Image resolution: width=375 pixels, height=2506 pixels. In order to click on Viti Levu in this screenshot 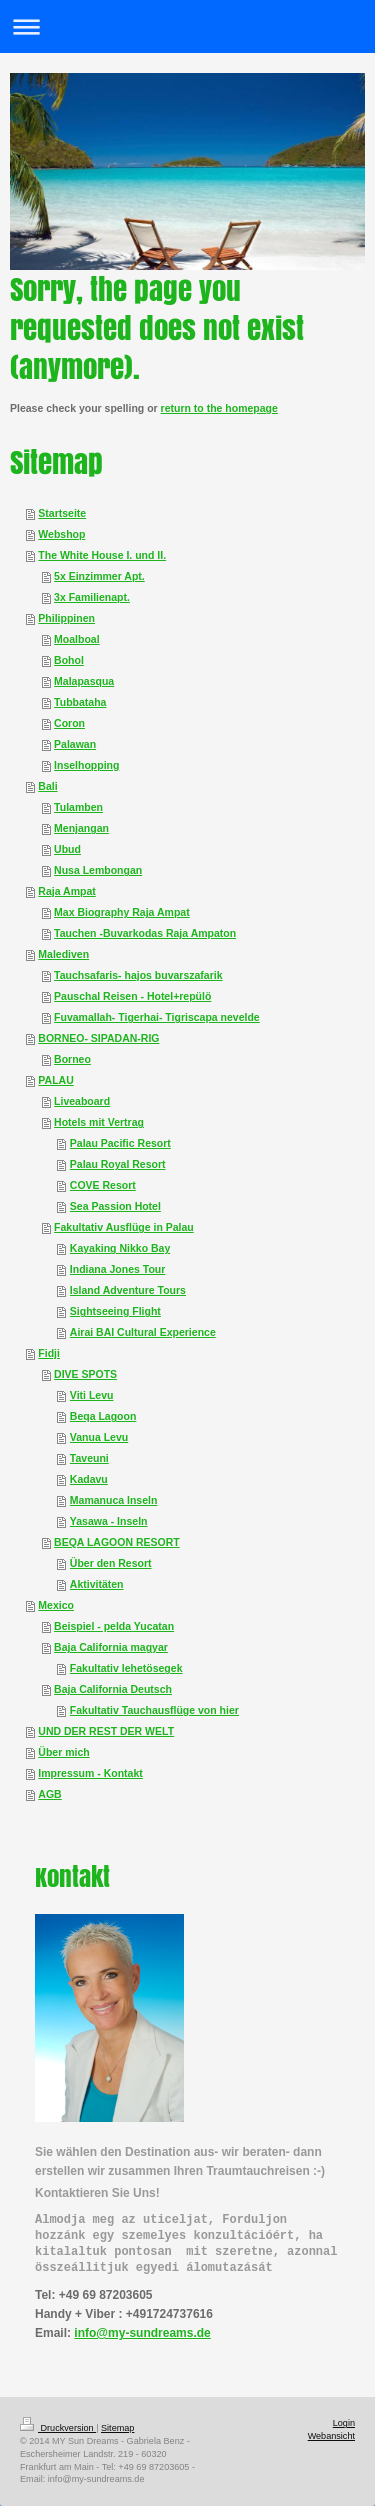, I will do `click(92, 1395)`.